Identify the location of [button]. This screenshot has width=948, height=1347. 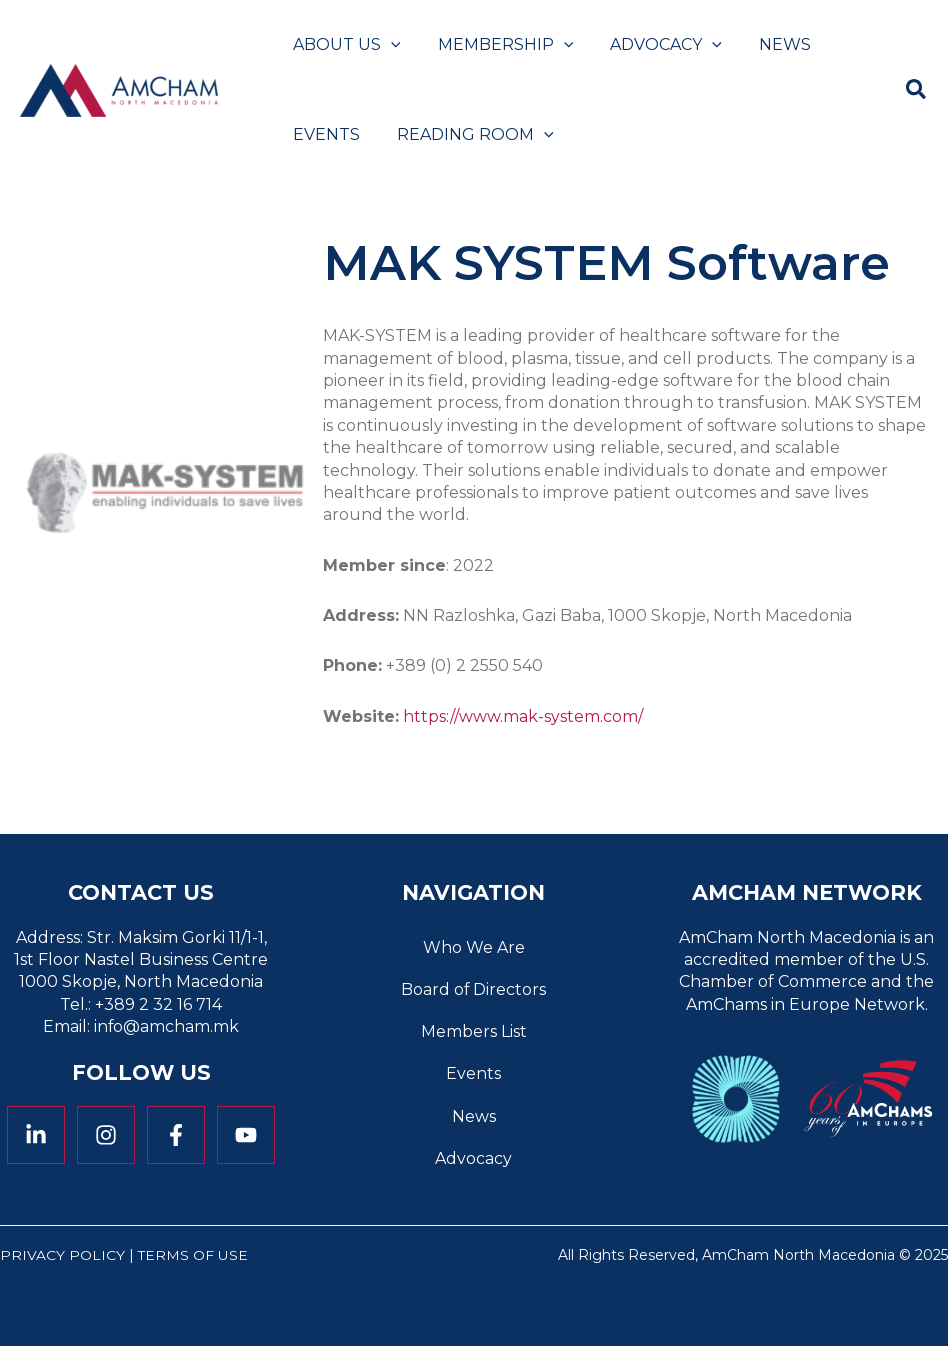
(917, 92).